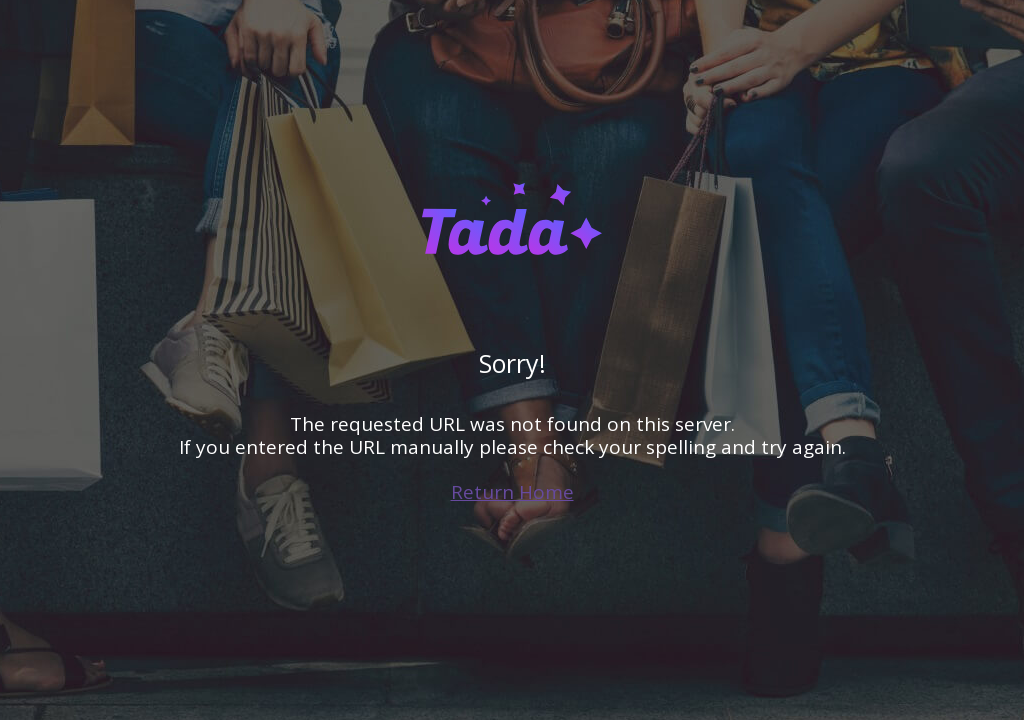 This screenshot has width=1024, height=720. I want to click on Return Home, so click(512, 492).